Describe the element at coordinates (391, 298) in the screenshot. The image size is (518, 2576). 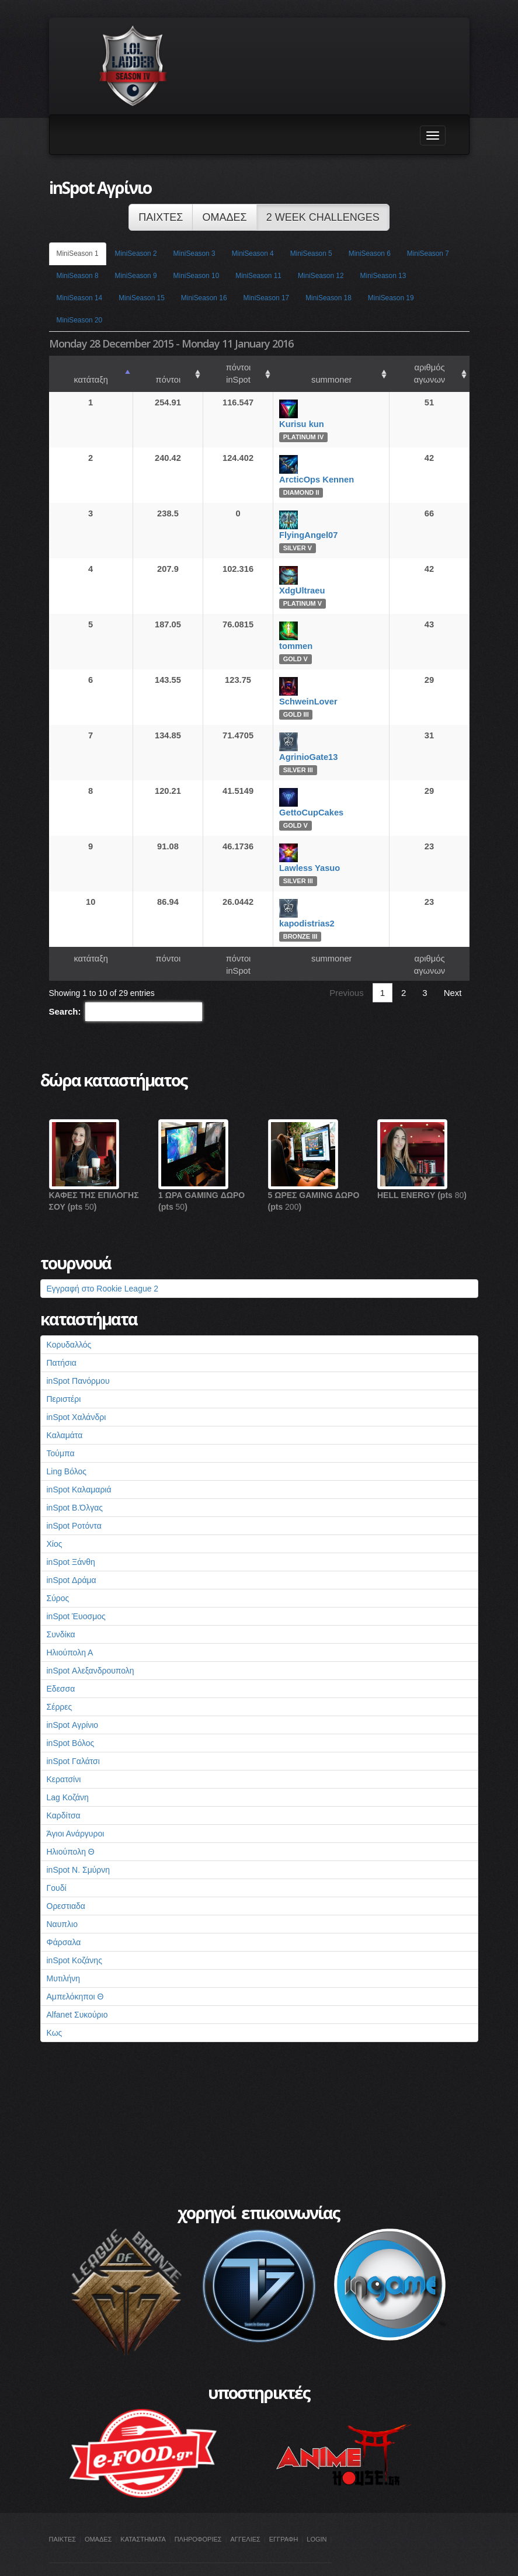
I see `MiniSeason 19 [tab]` at that location.